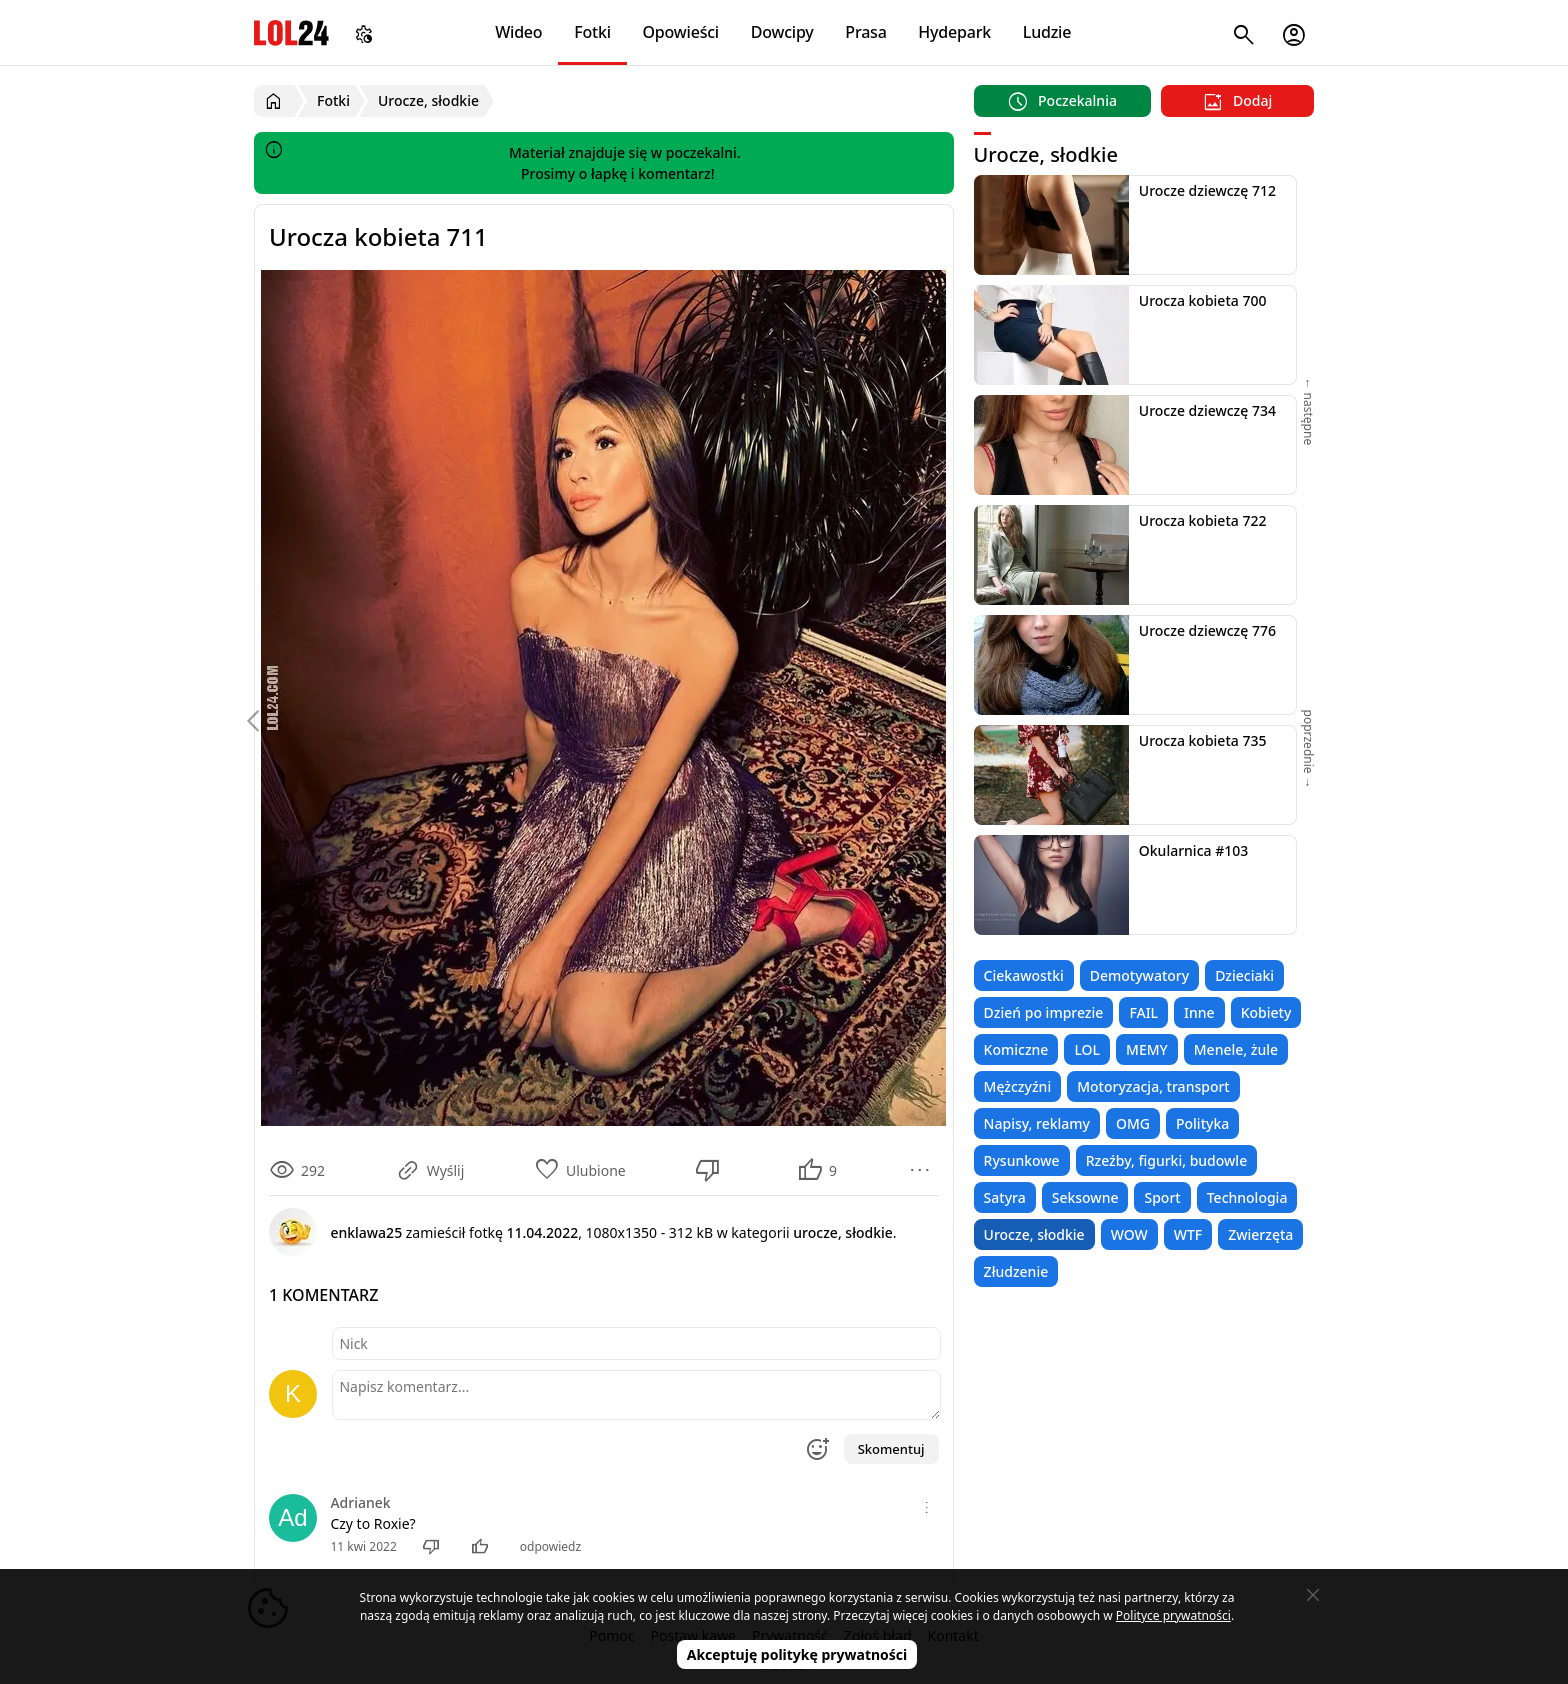 The height and width of the screenshot is (1684, 1568). What do you see at coordinates (1199, 1012) in the screenshot?
I see `Inne` at bounding box center [1199, 1012].